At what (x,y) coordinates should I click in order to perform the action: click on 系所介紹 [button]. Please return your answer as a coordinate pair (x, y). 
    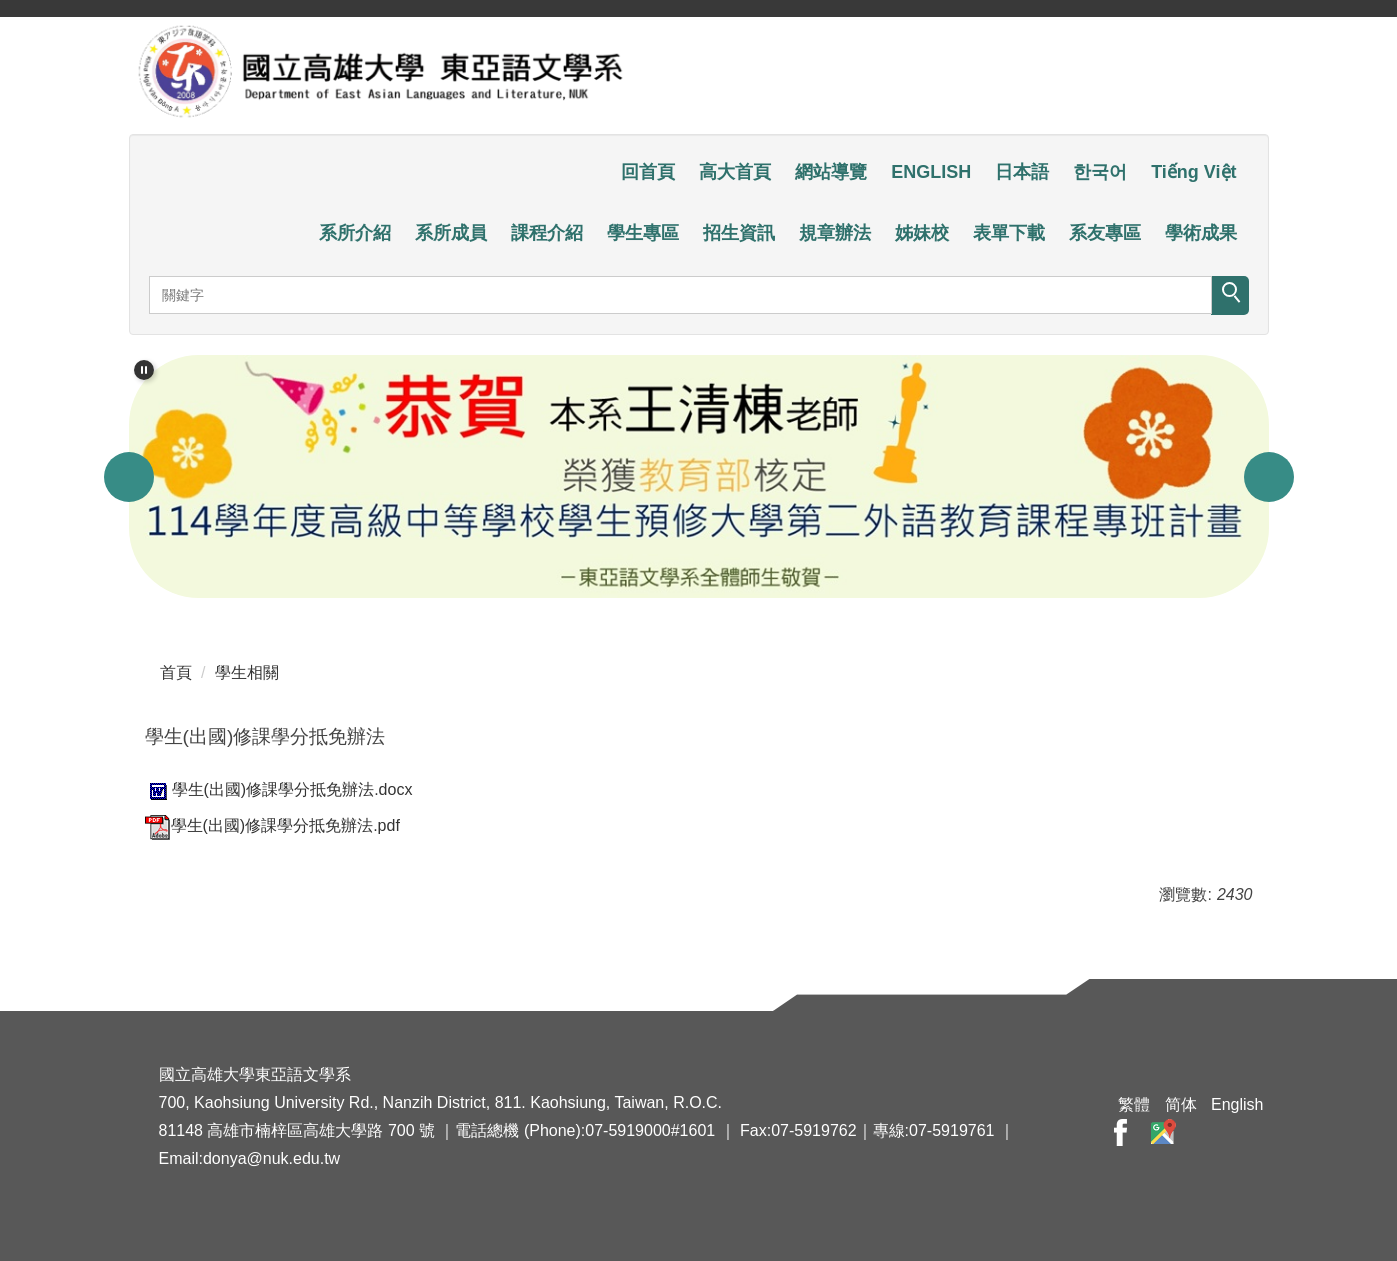
    Looking at the image, I should click on (355, 233).